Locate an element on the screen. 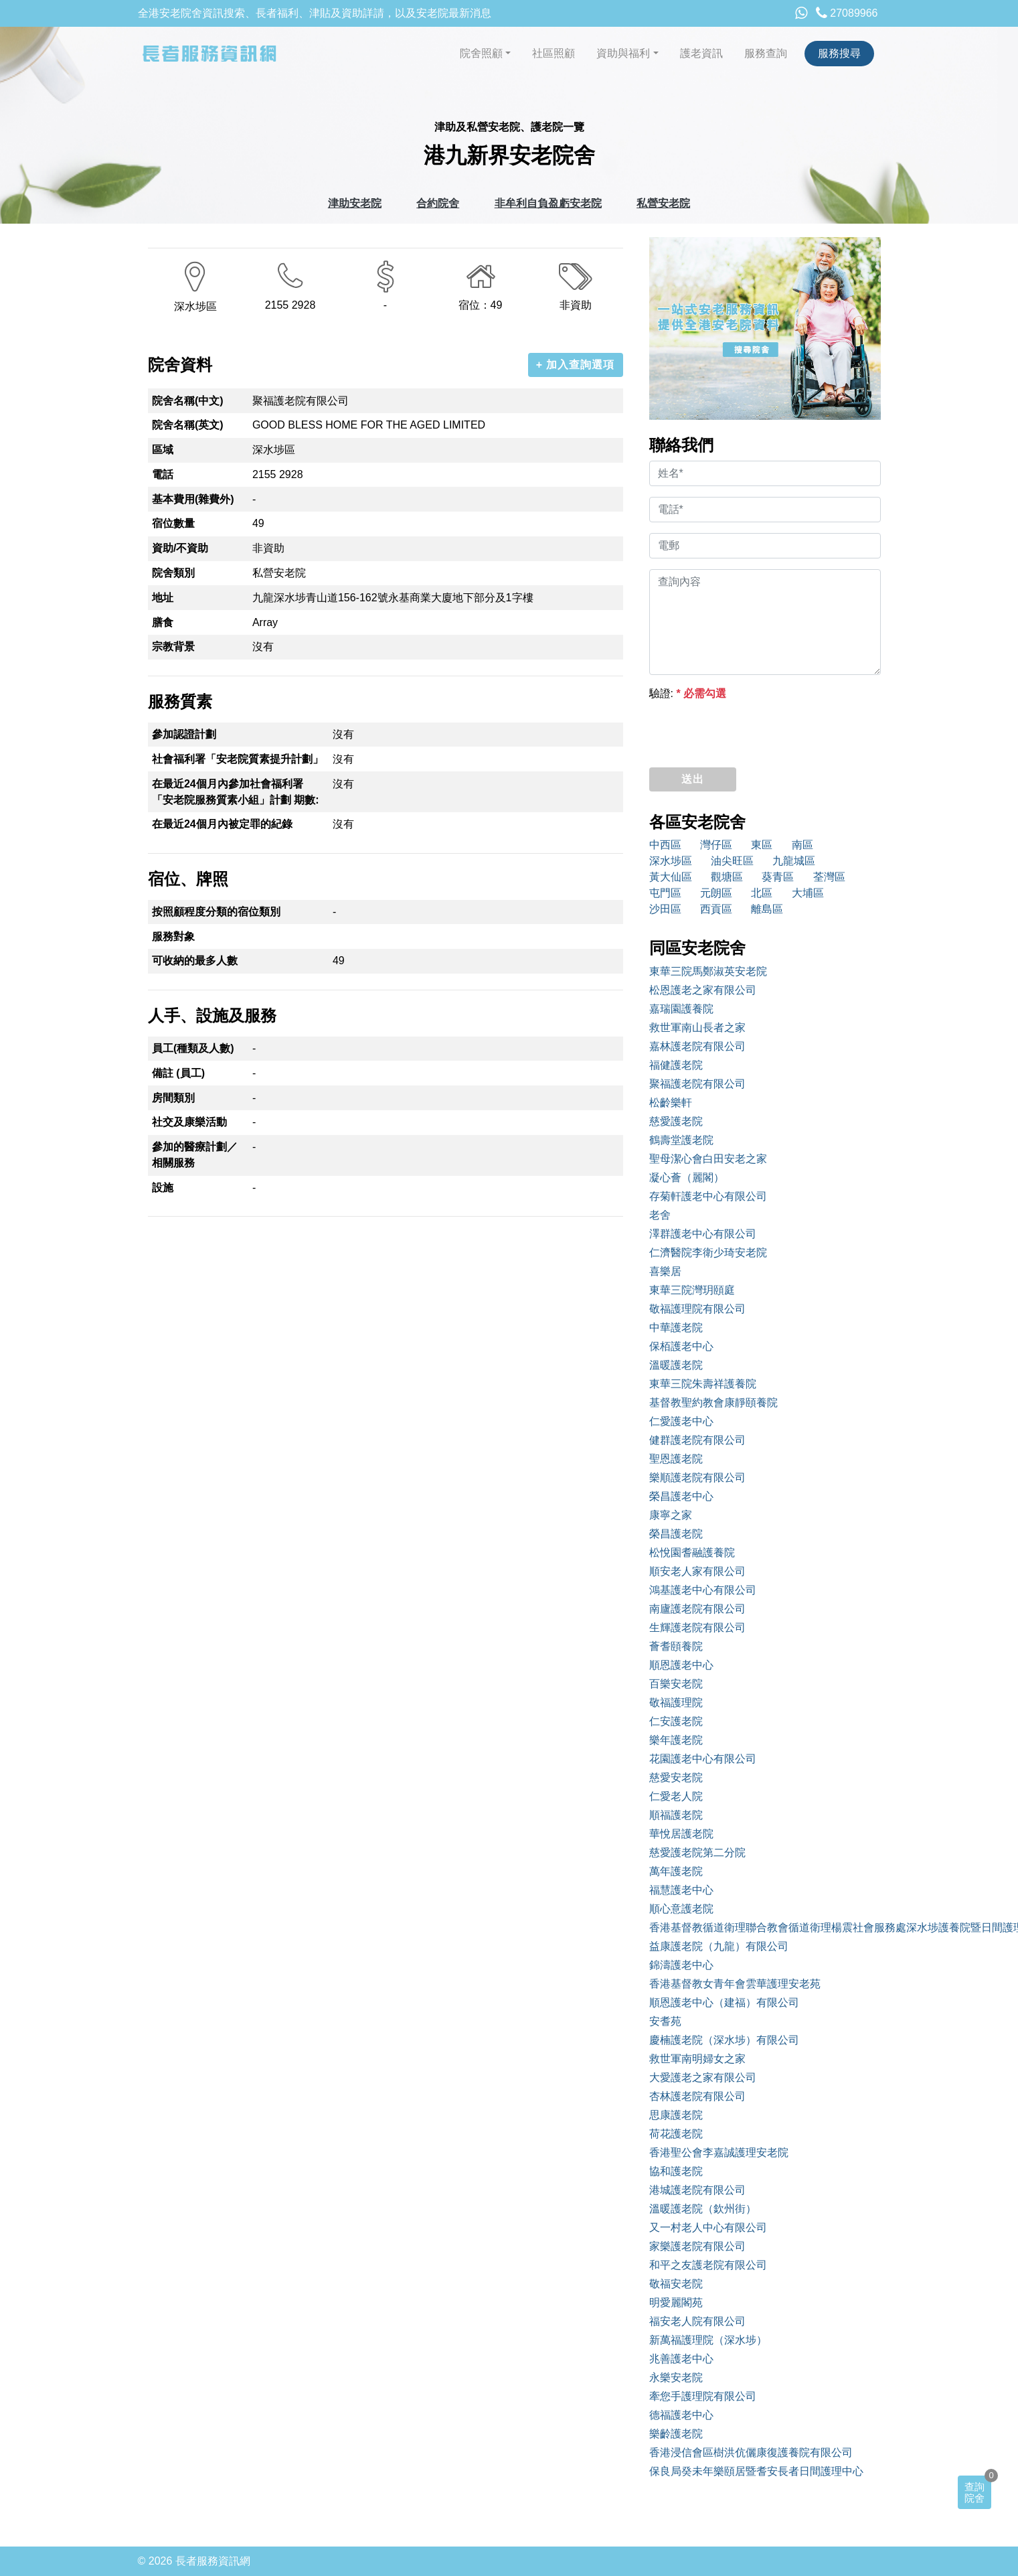 This screenshot has width=1018, height=2576. 樂年護老院 is located at coordinates (676, 1740).